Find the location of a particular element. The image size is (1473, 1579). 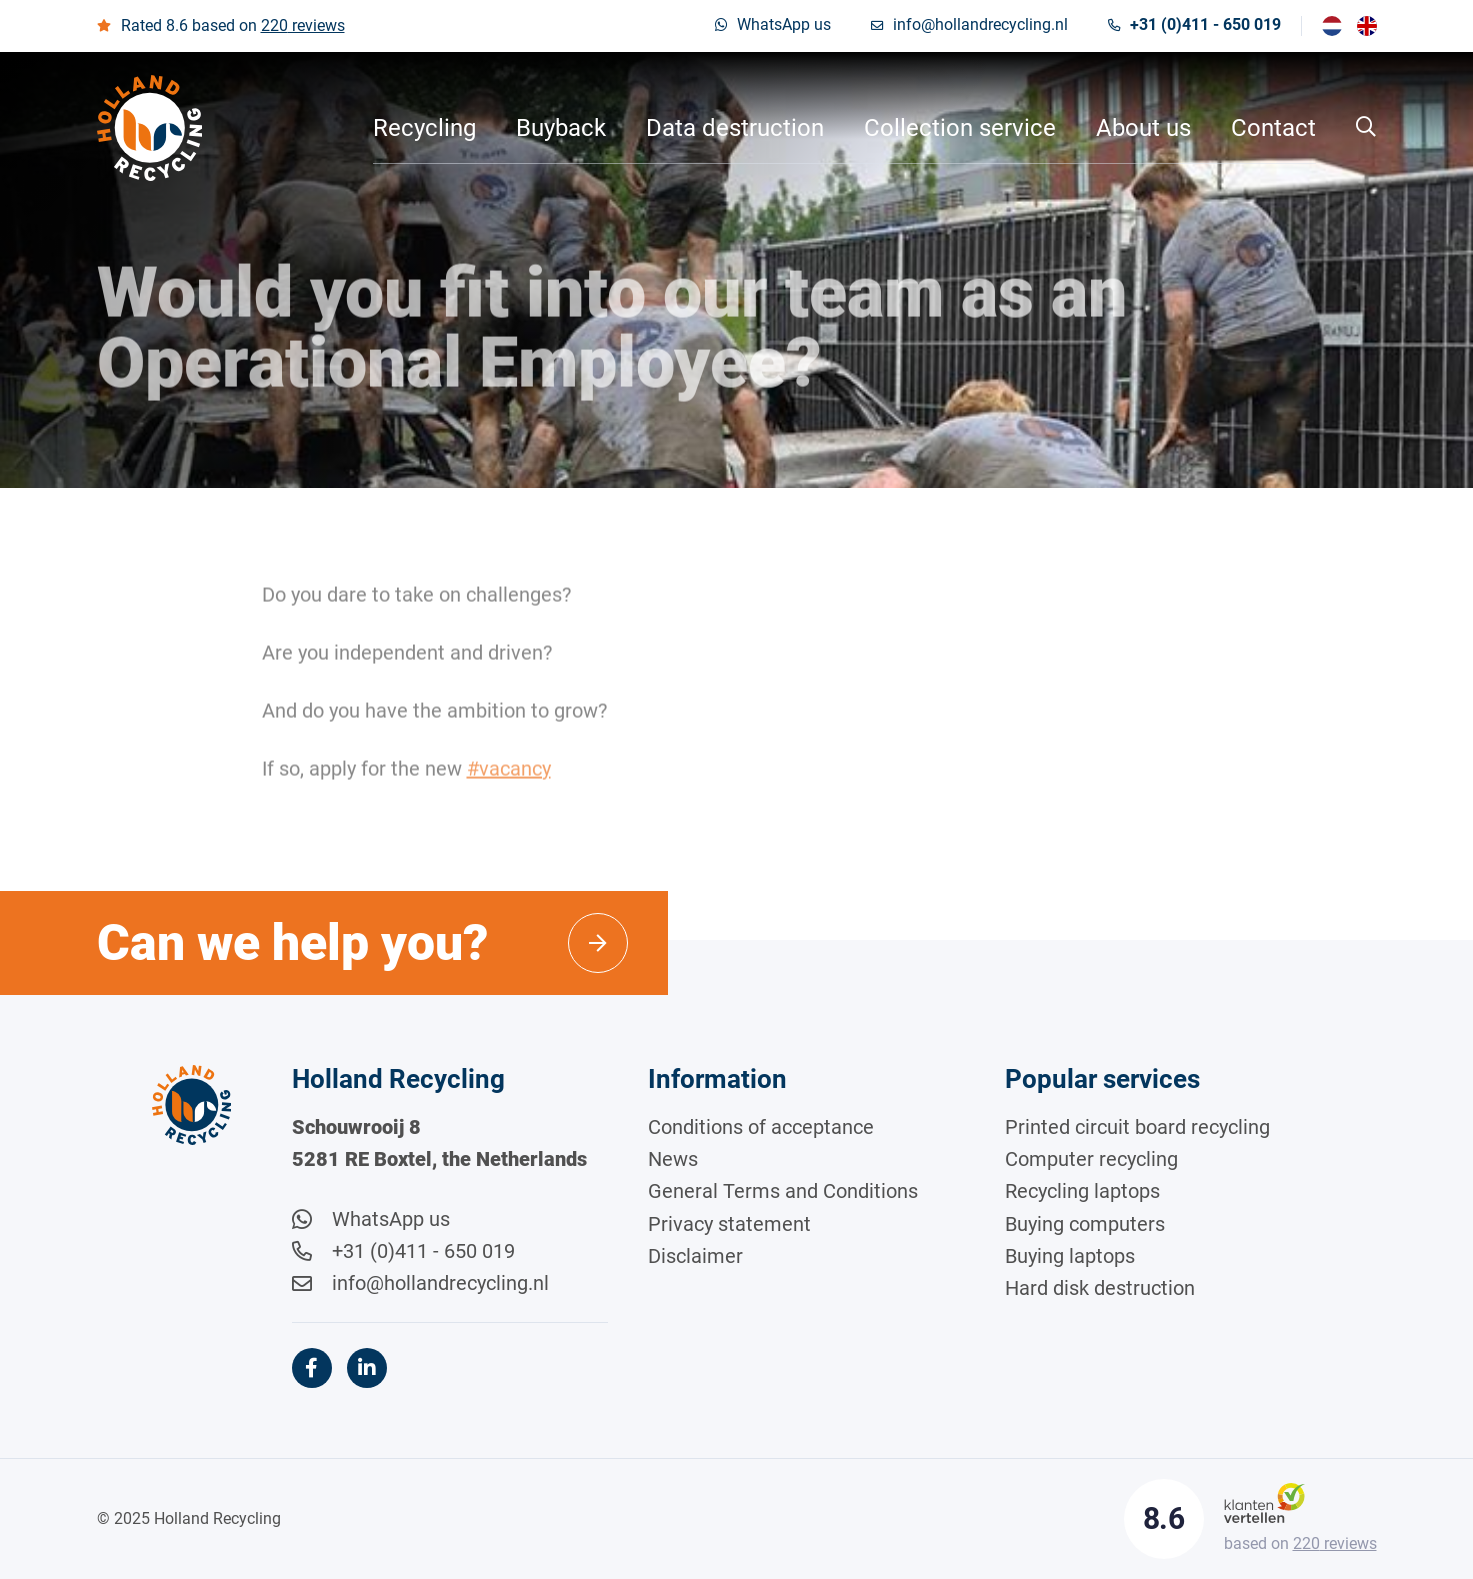

Hard disk destruction is located at coordinates (1100, 1288).